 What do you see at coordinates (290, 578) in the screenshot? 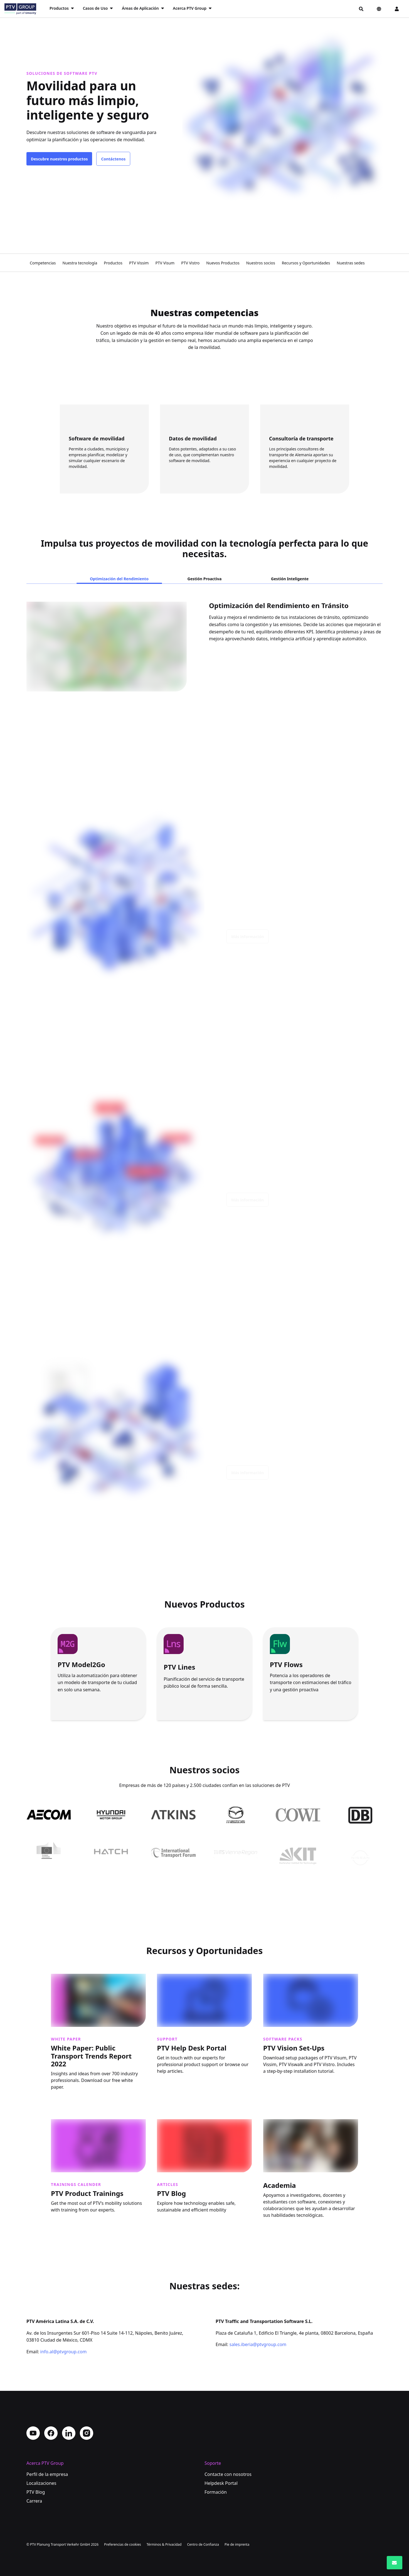
I see `Gestión Inteligente` at bounding box center [290, 578].